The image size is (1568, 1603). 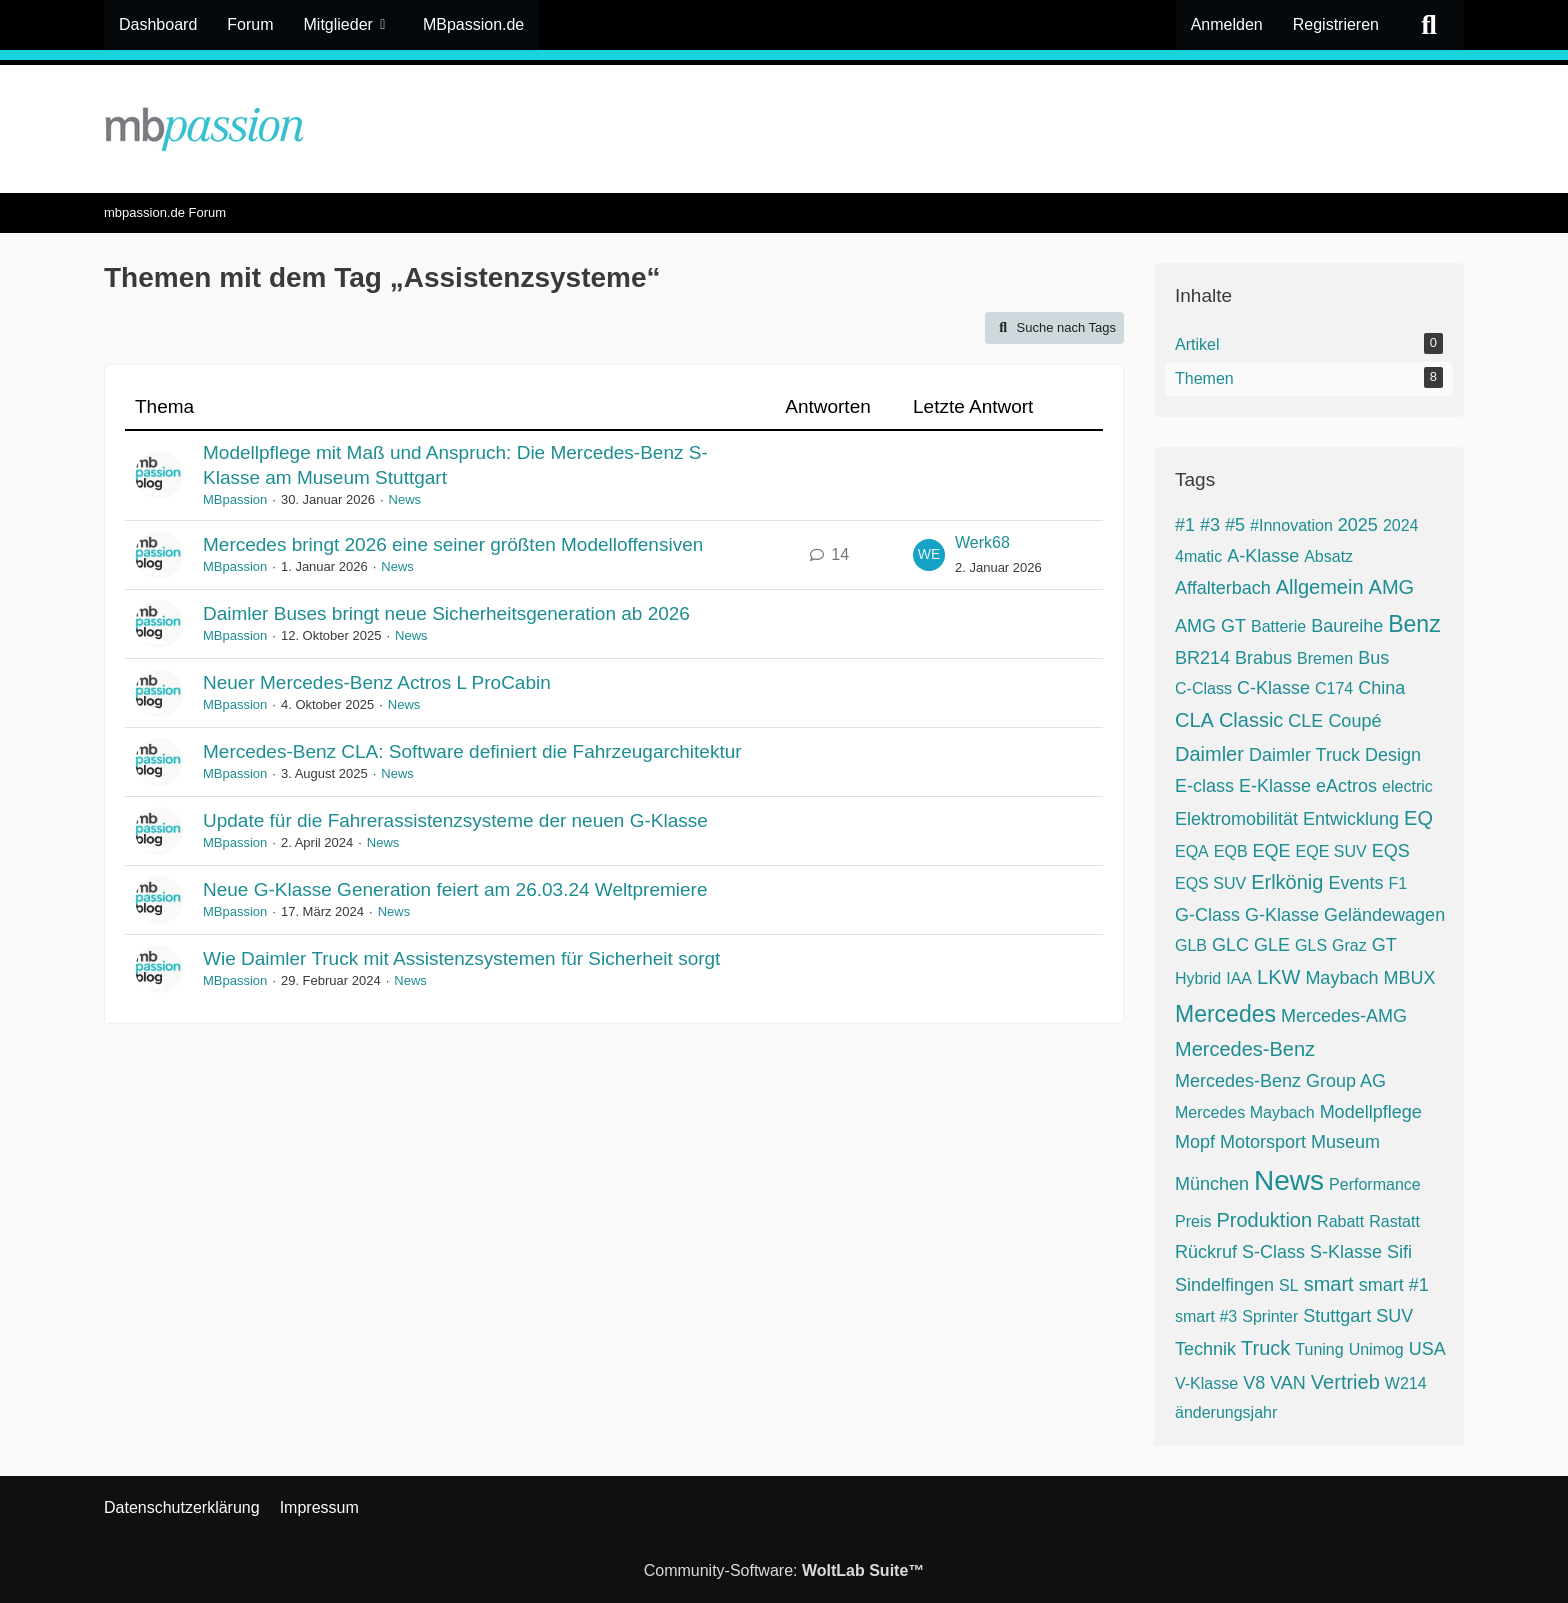 I want to click on Benz, so click(x=1414, y=624).